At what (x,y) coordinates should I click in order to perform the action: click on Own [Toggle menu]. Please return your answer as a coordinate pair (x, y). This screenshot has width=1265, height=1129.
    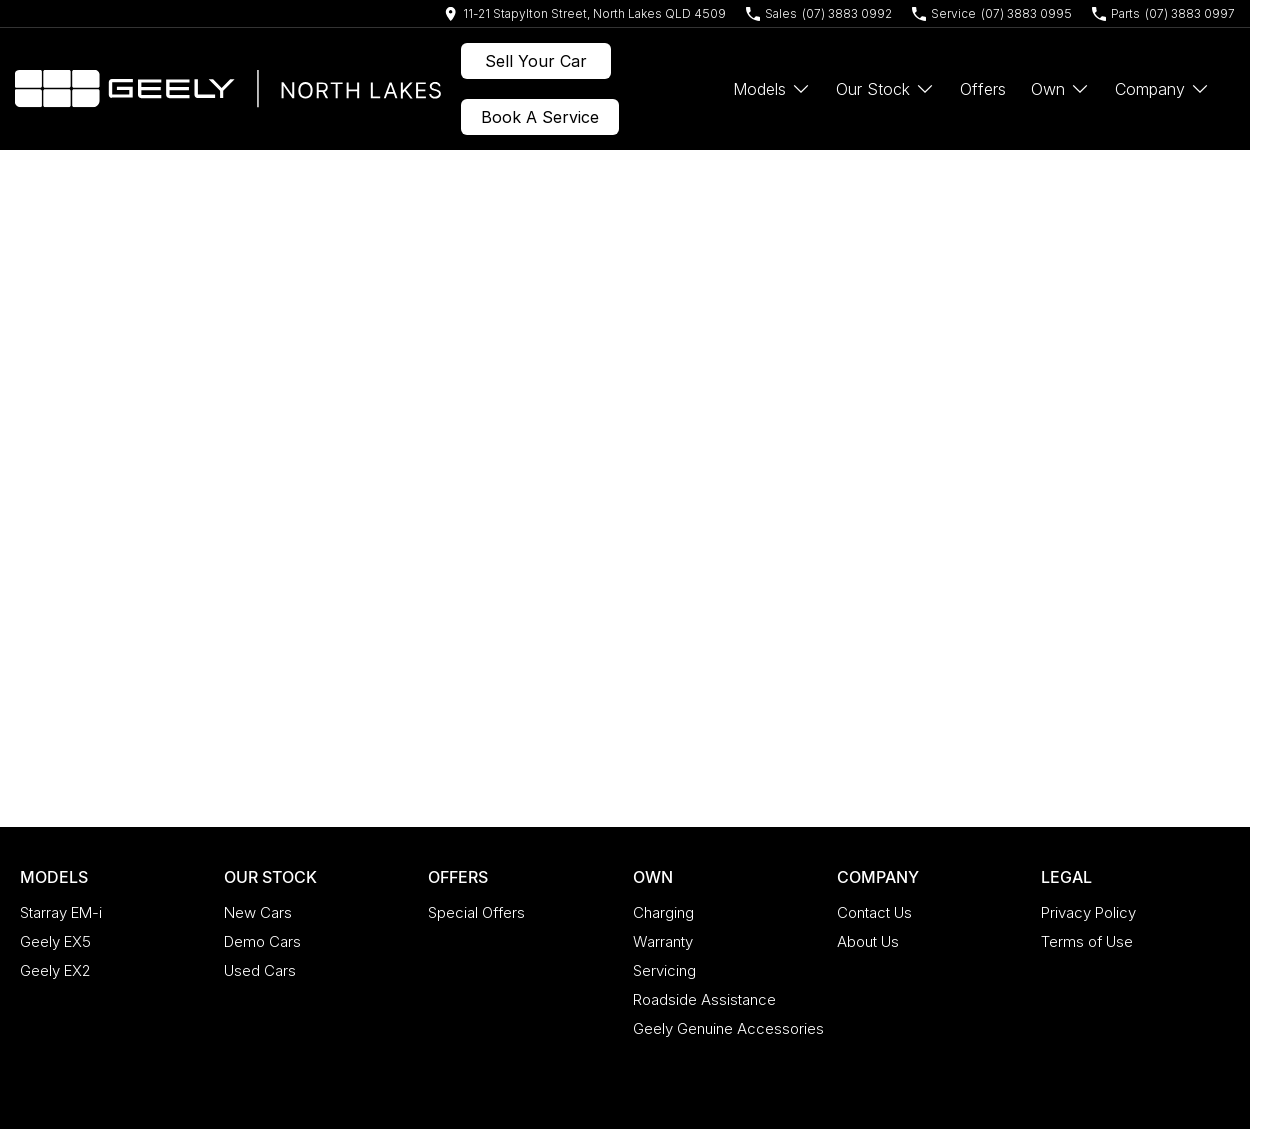
    Looking at the image, I should click on (1060, 89).